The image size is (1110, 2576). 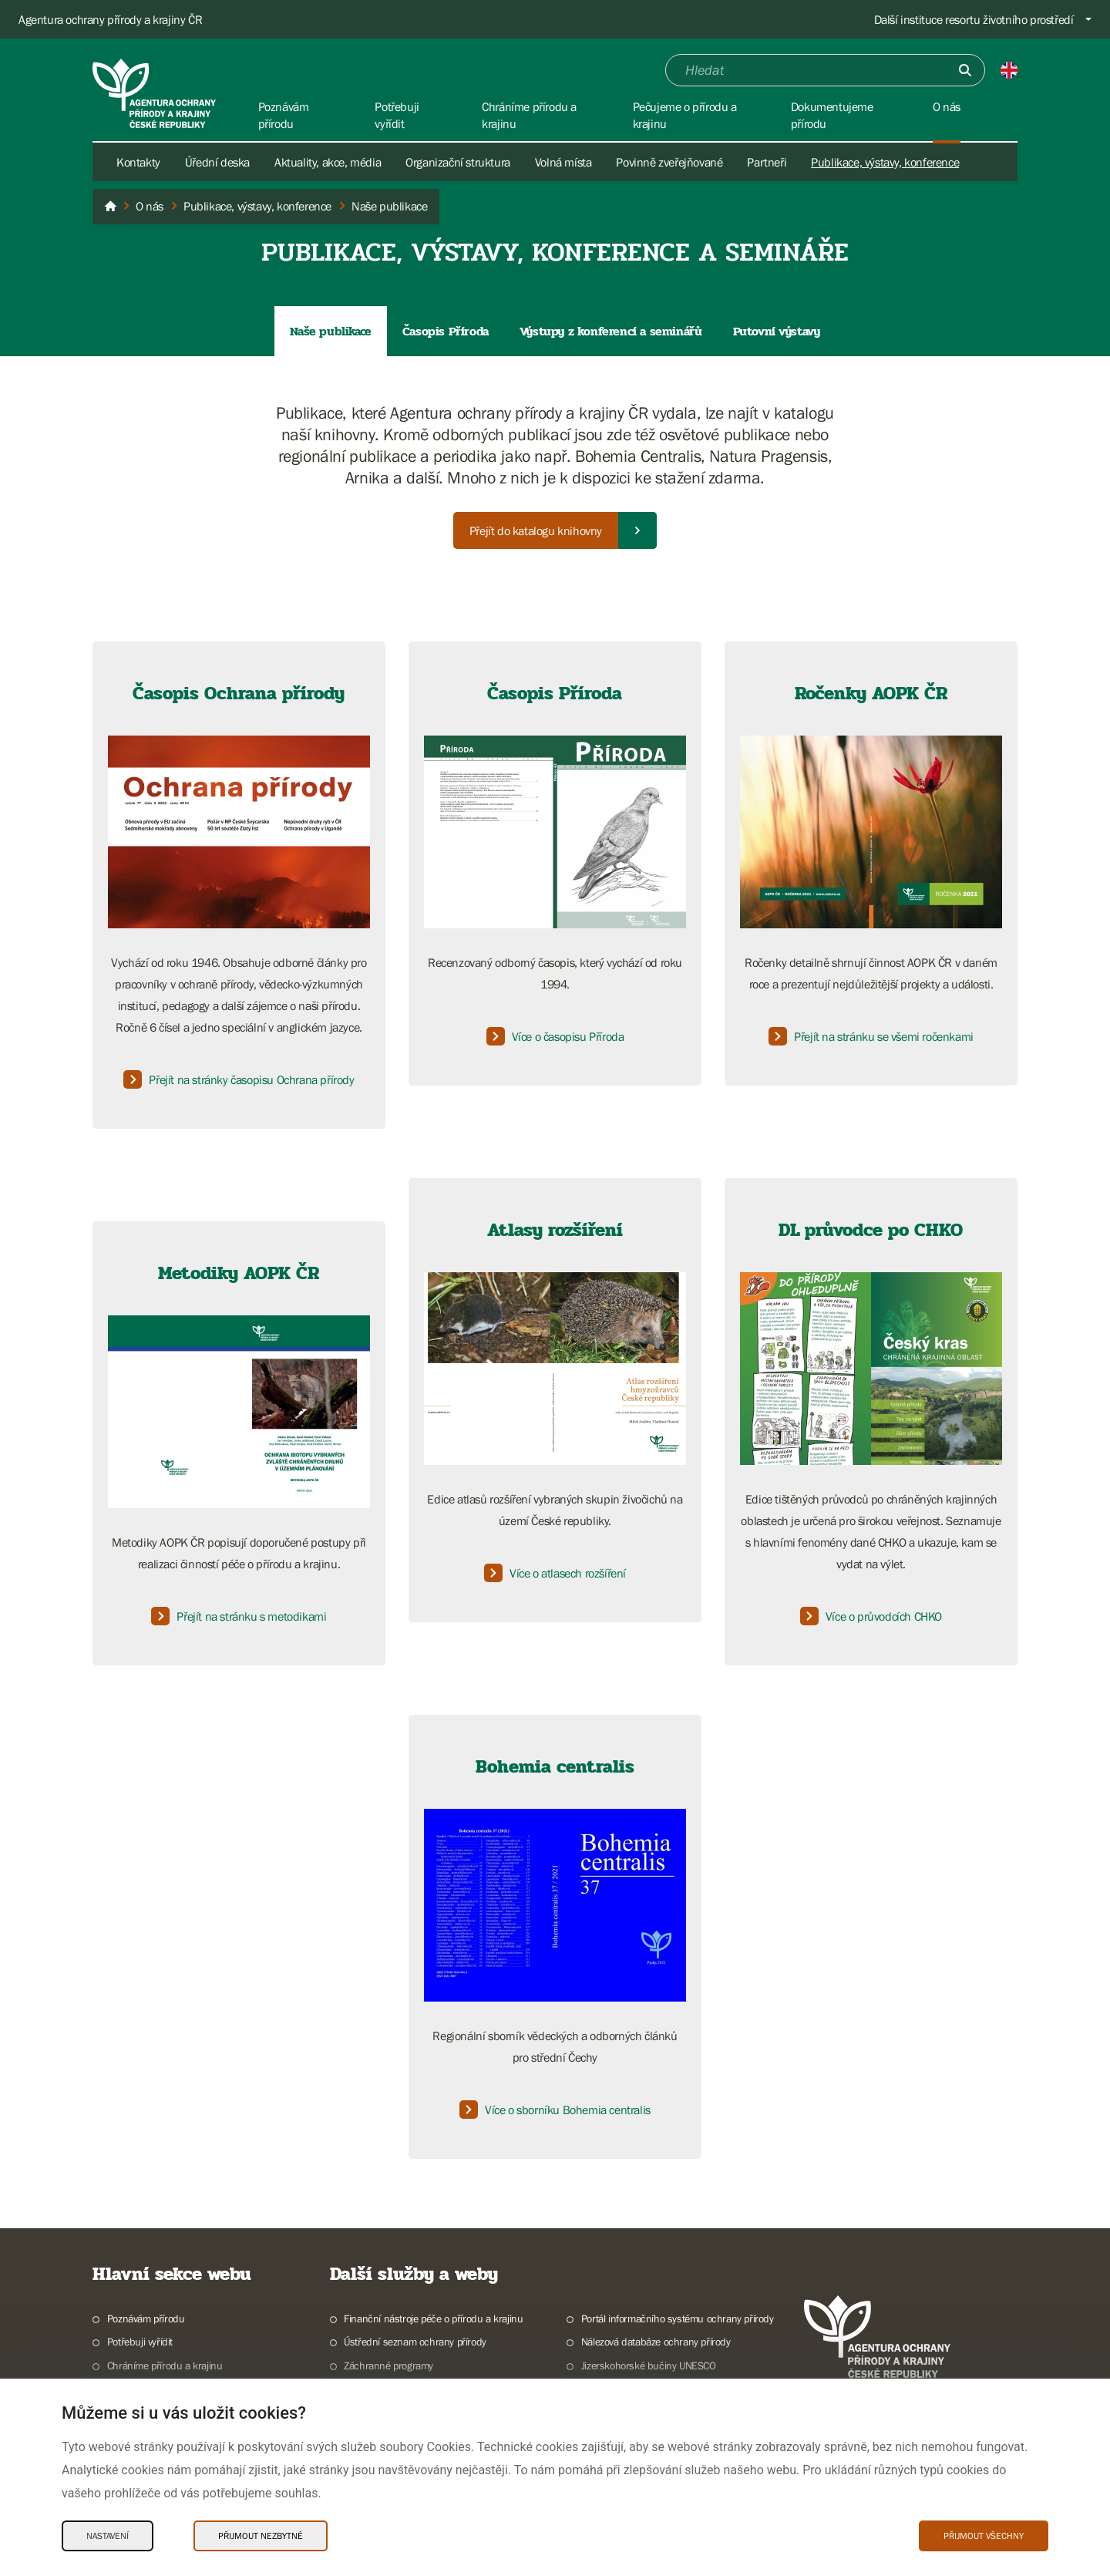 I want to click on Výstupy z konferencí a seminářů, so click(x=611, y=331).